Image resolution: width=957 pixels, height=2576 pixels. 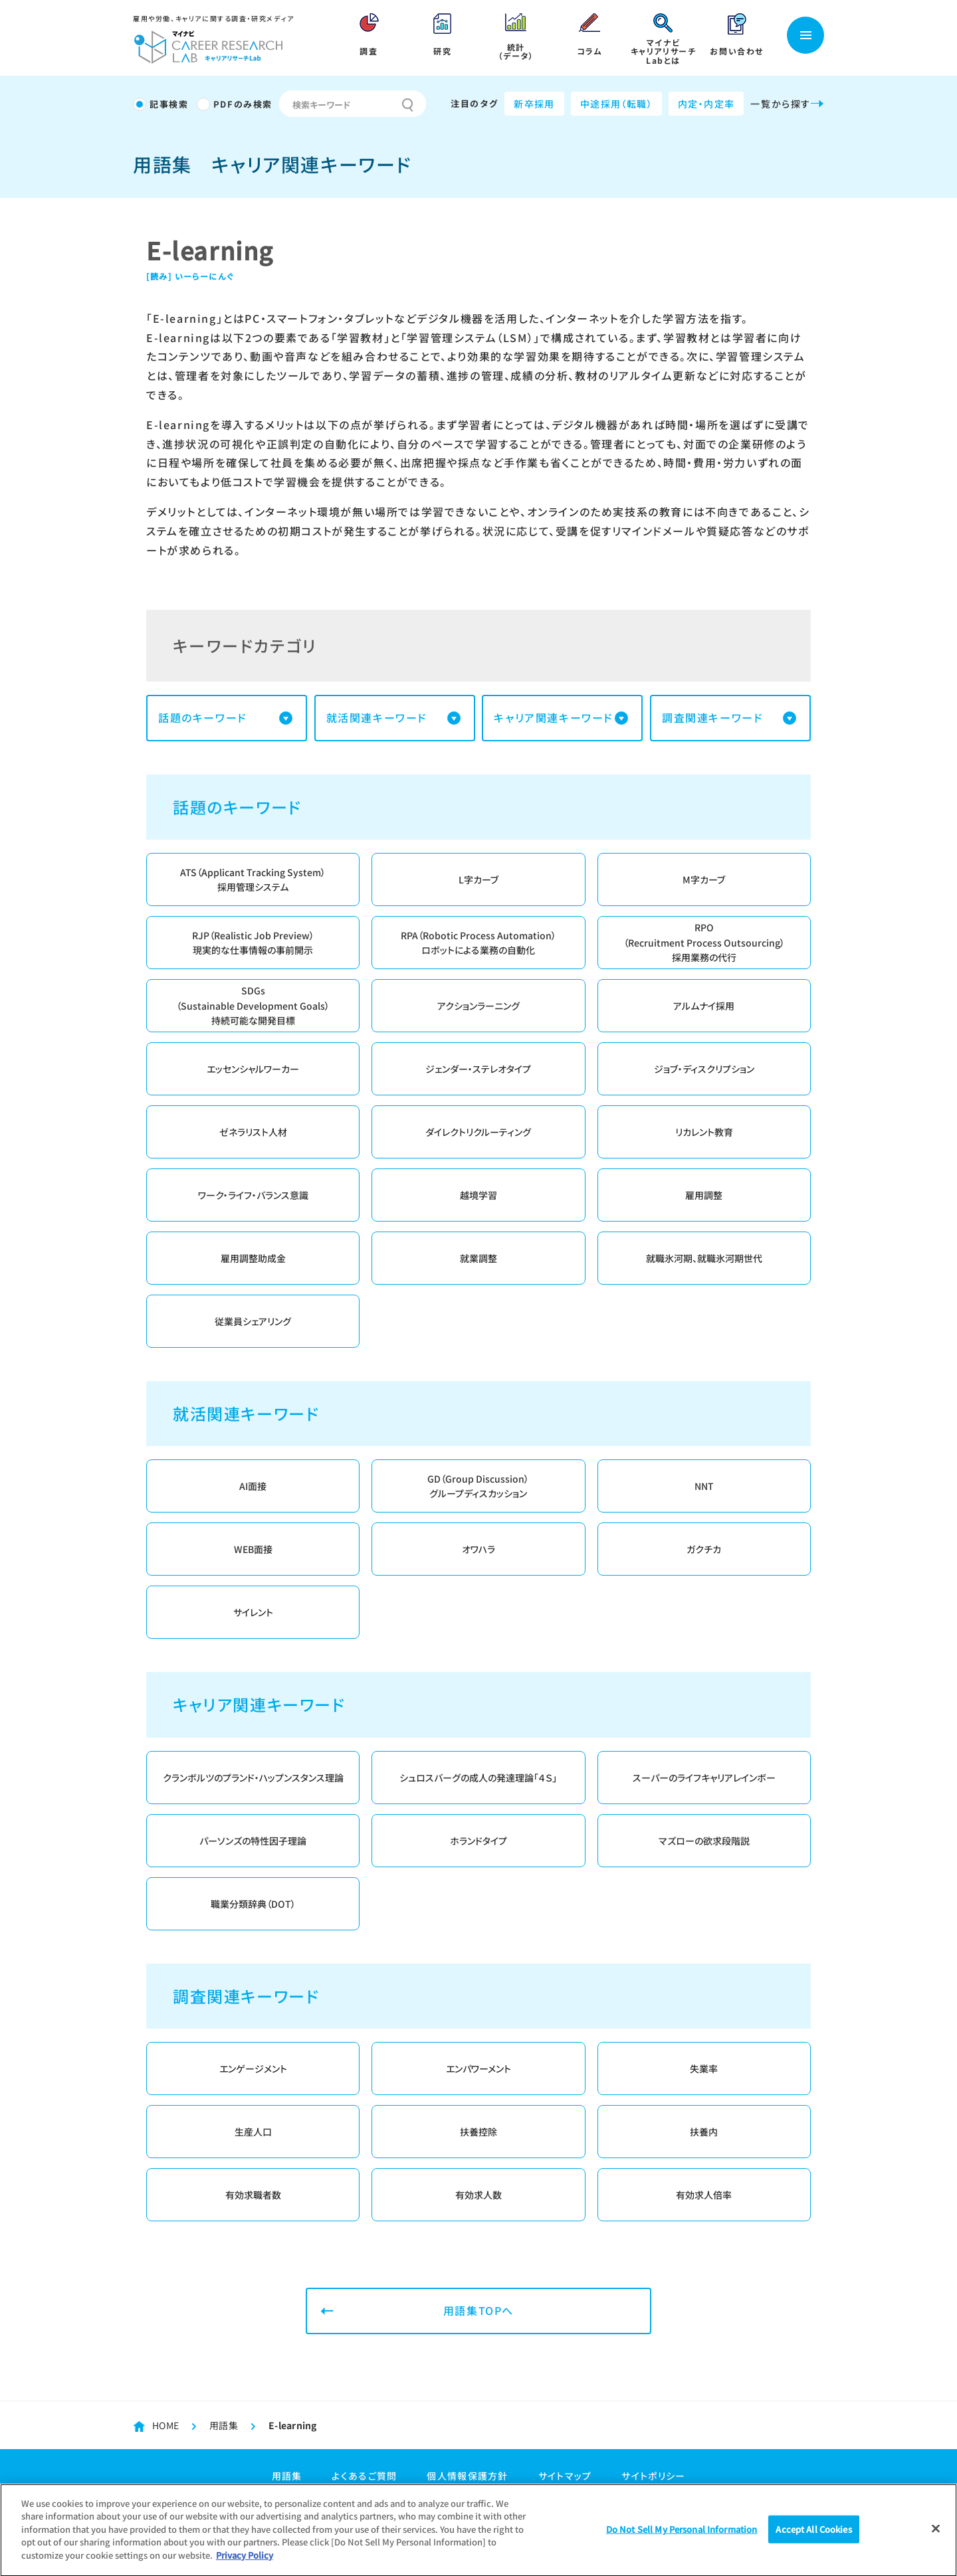 I want to click on 用語集TOPへ, so click(x=478, y=2310).